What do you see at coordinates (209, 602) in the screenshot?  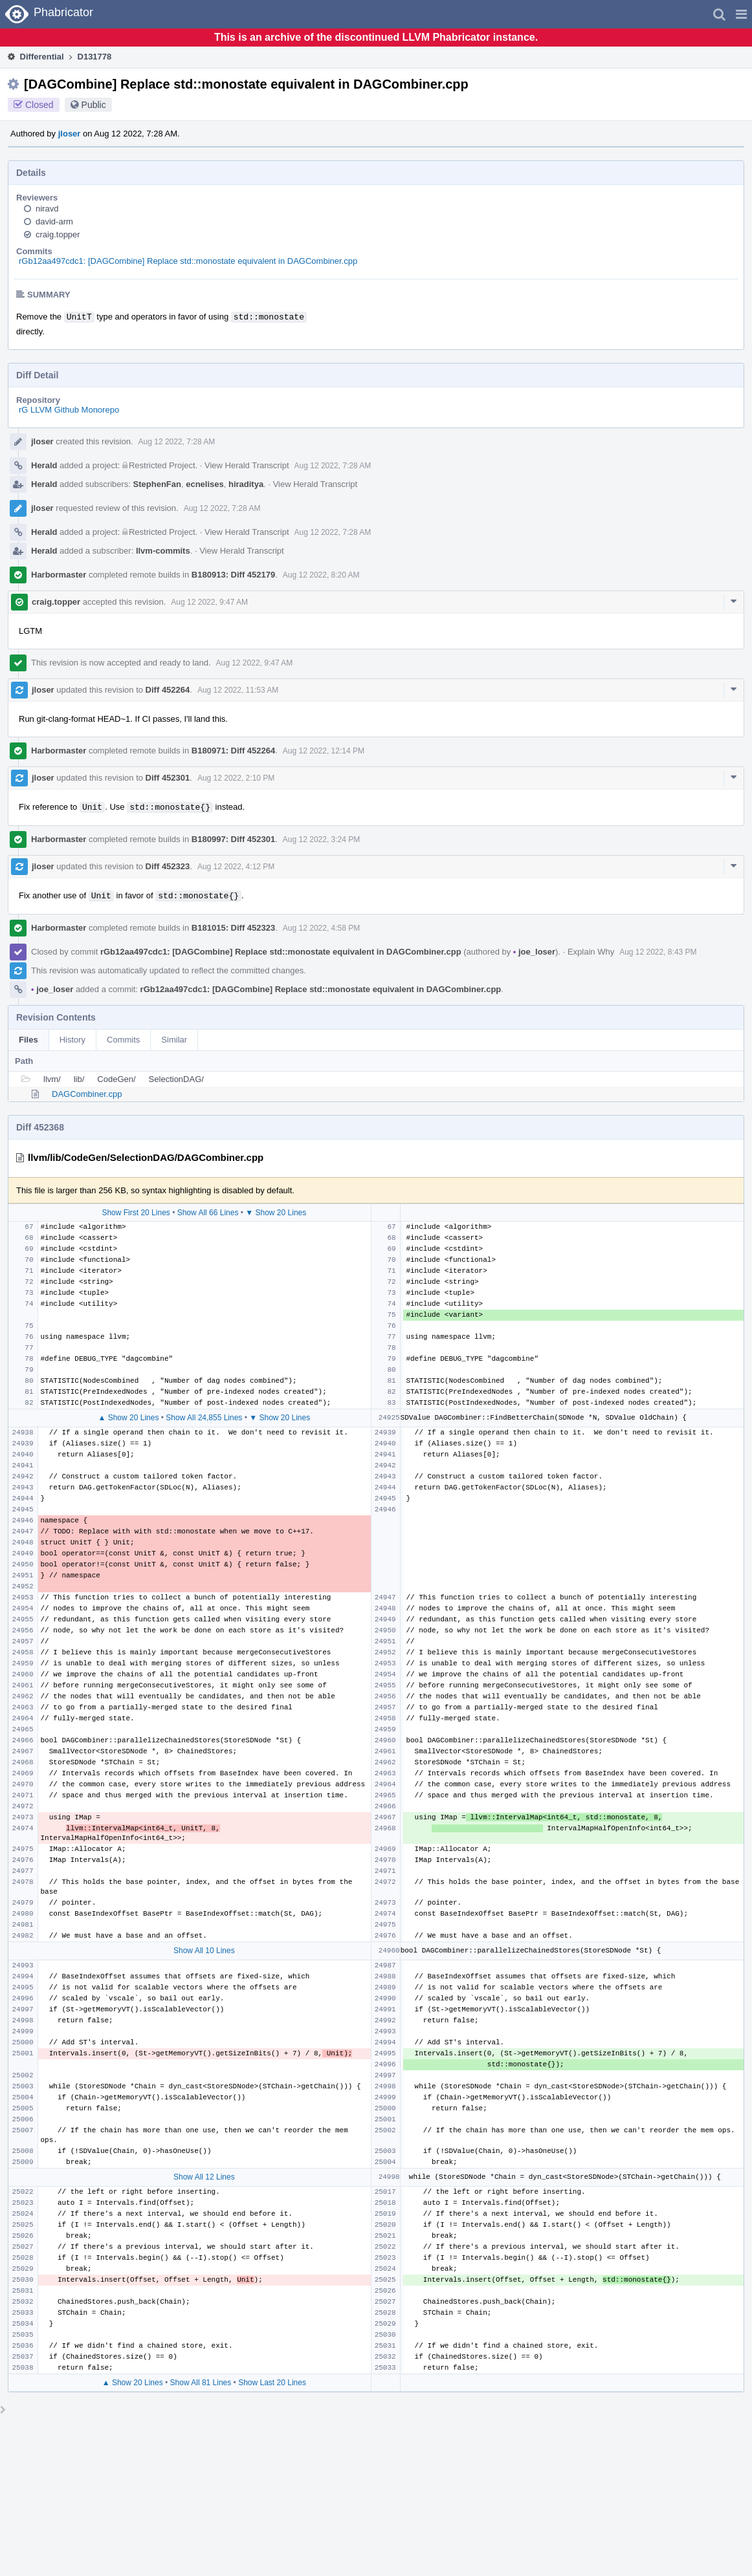 I see `Aug 12 2022, 9:47 AM` at bounding box center [209, 602].